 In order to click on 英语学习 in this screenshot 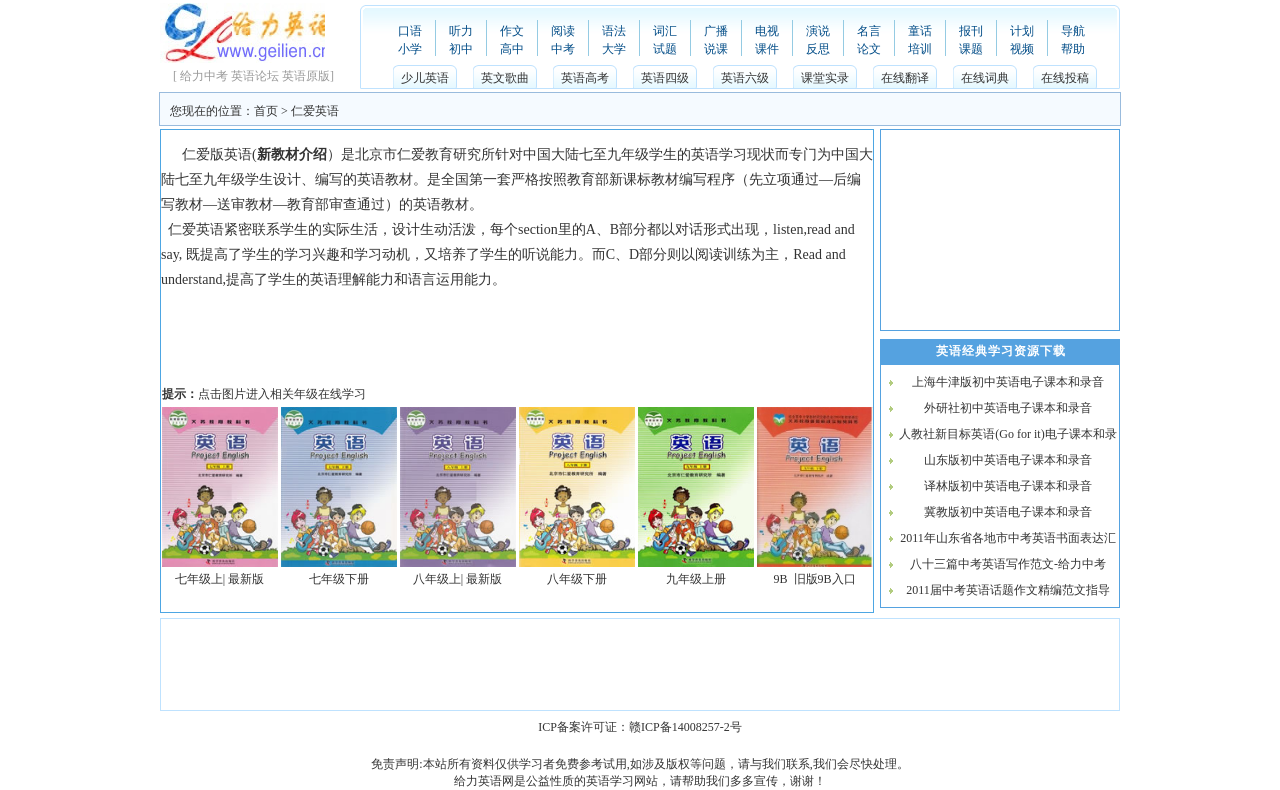, I will do `click(610, 781)`.